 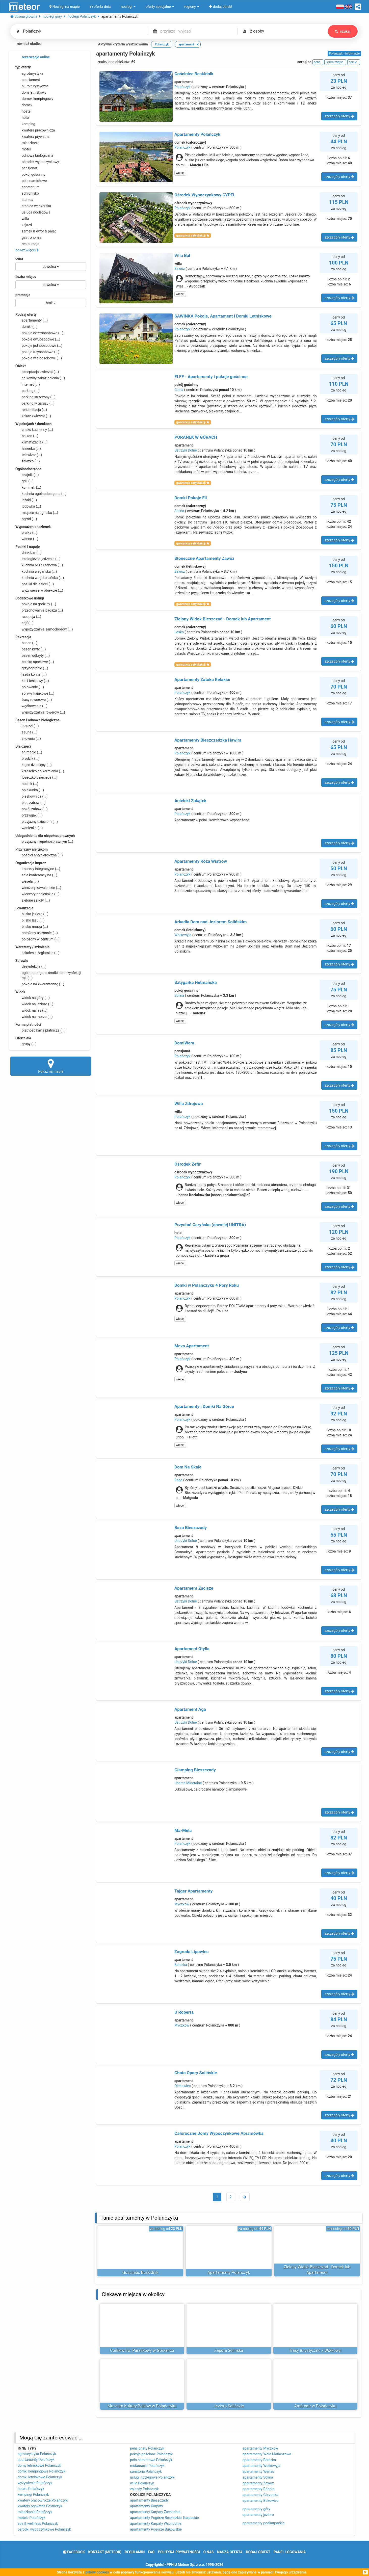 What do you see at coordinates (261, 2466) in the screenshot?
I see `apartamenty Wołkowyja` at bounding box center [261, 2466].